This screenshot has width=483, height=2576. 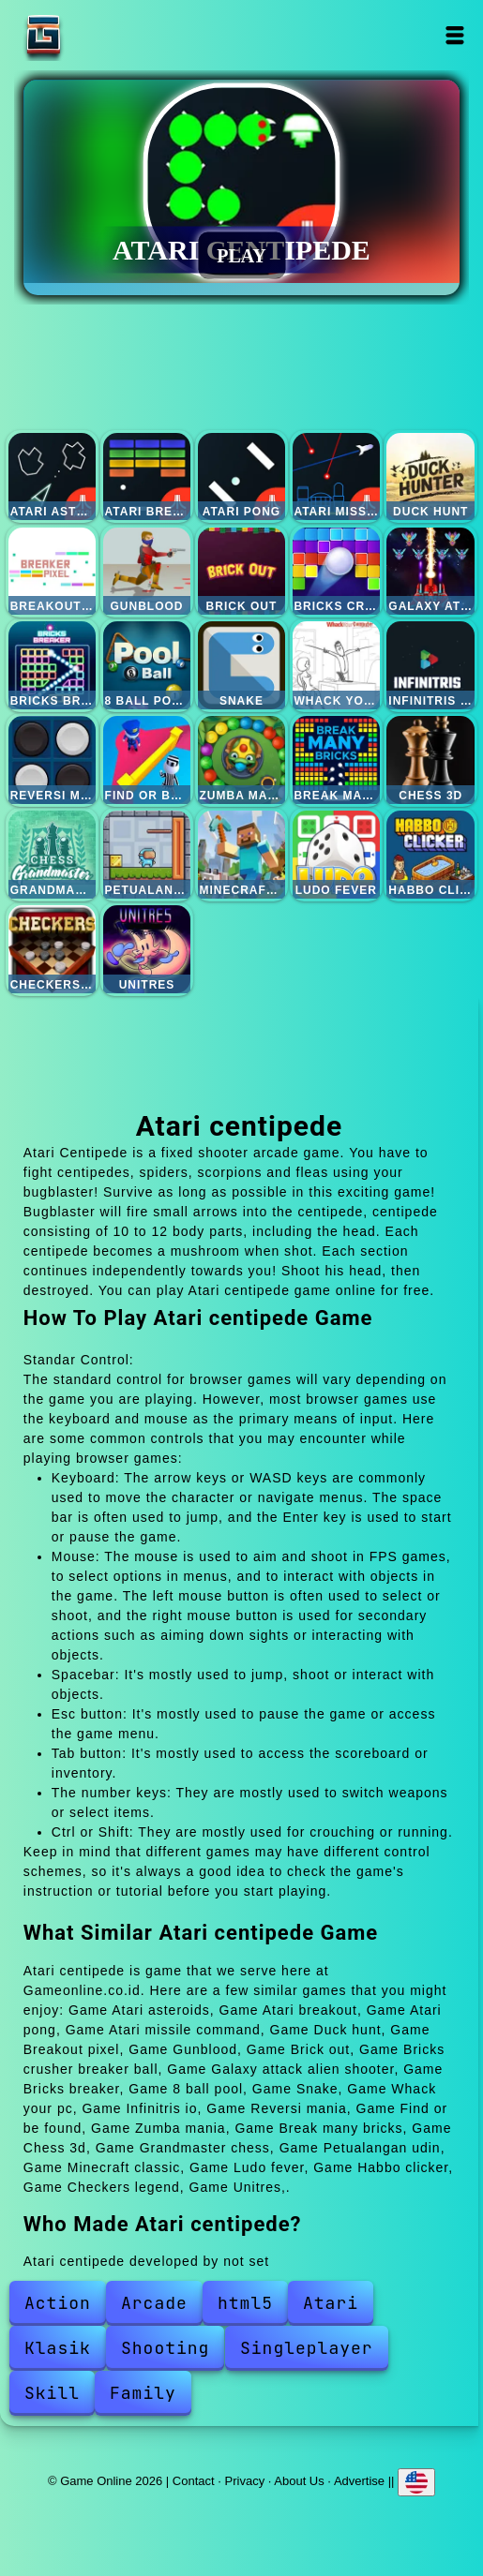 What do you see at coordinates (337, 477) in the screenshot?
I see `Atari missile command` at bounding box center [337, 477].